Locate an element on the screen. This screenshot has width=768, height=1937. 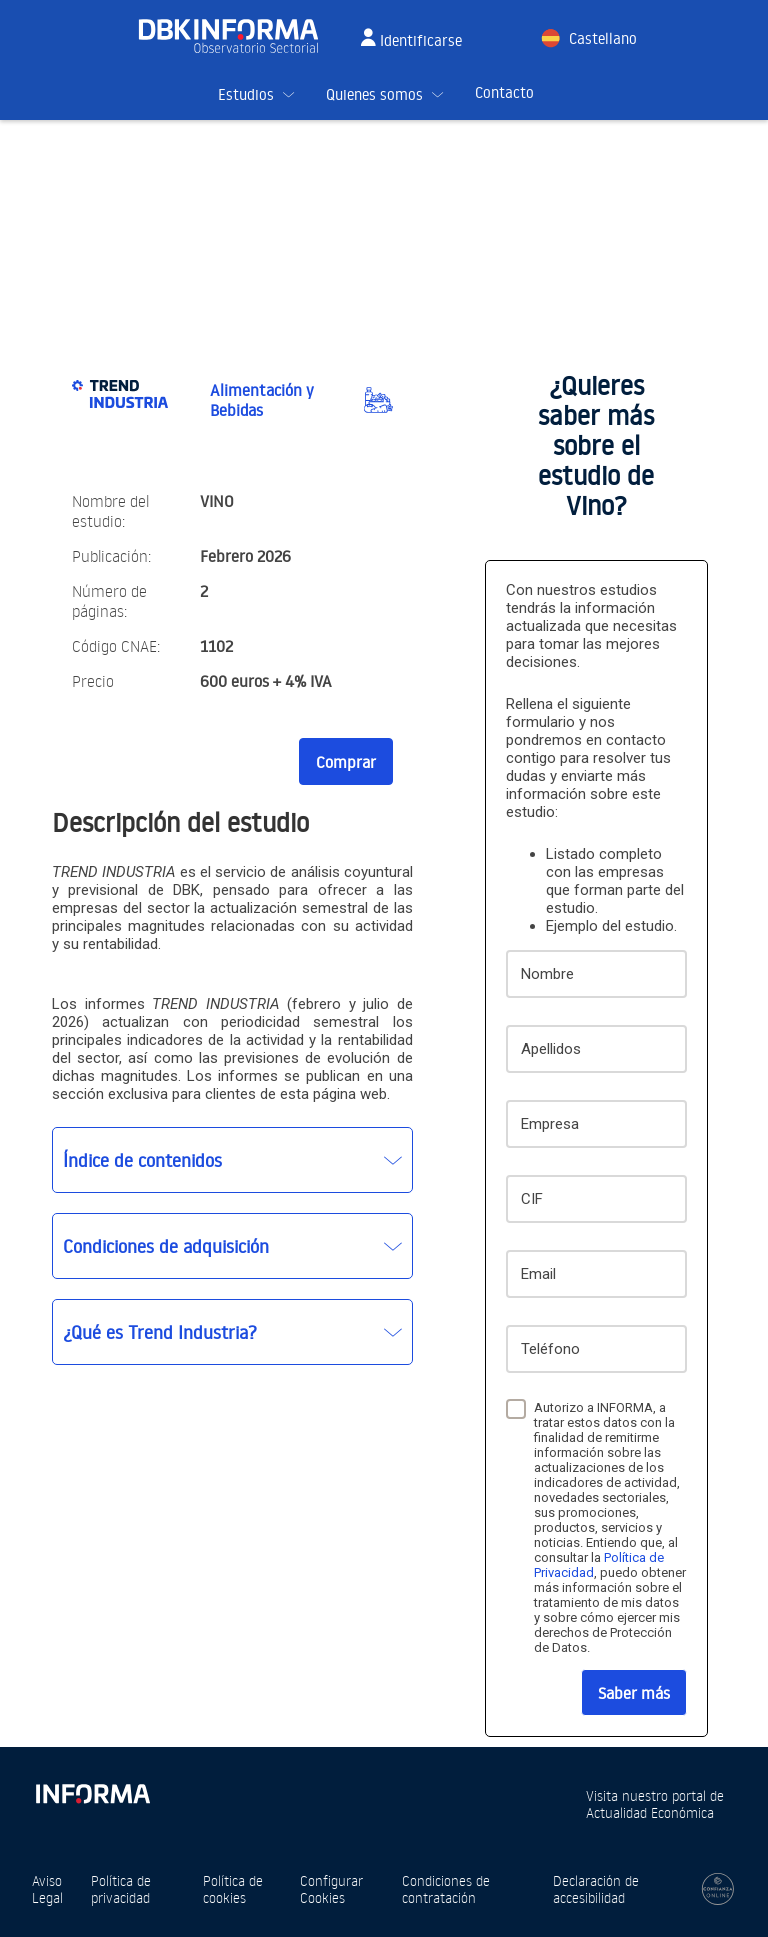
Castellano is located at coordinates (603, 38).